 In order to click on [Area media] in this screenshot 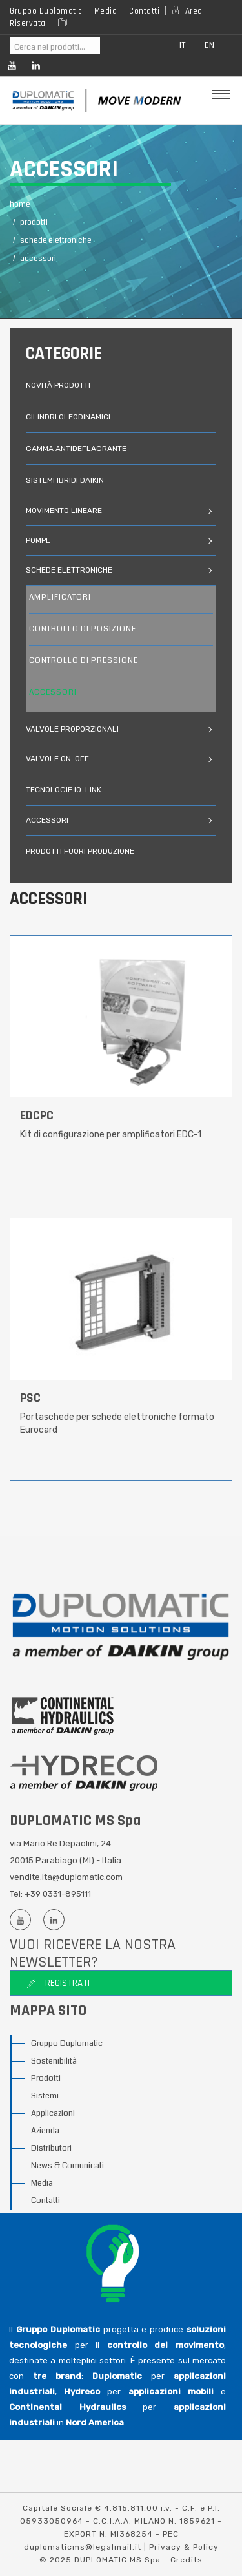, I will do `click(65, 23)`.